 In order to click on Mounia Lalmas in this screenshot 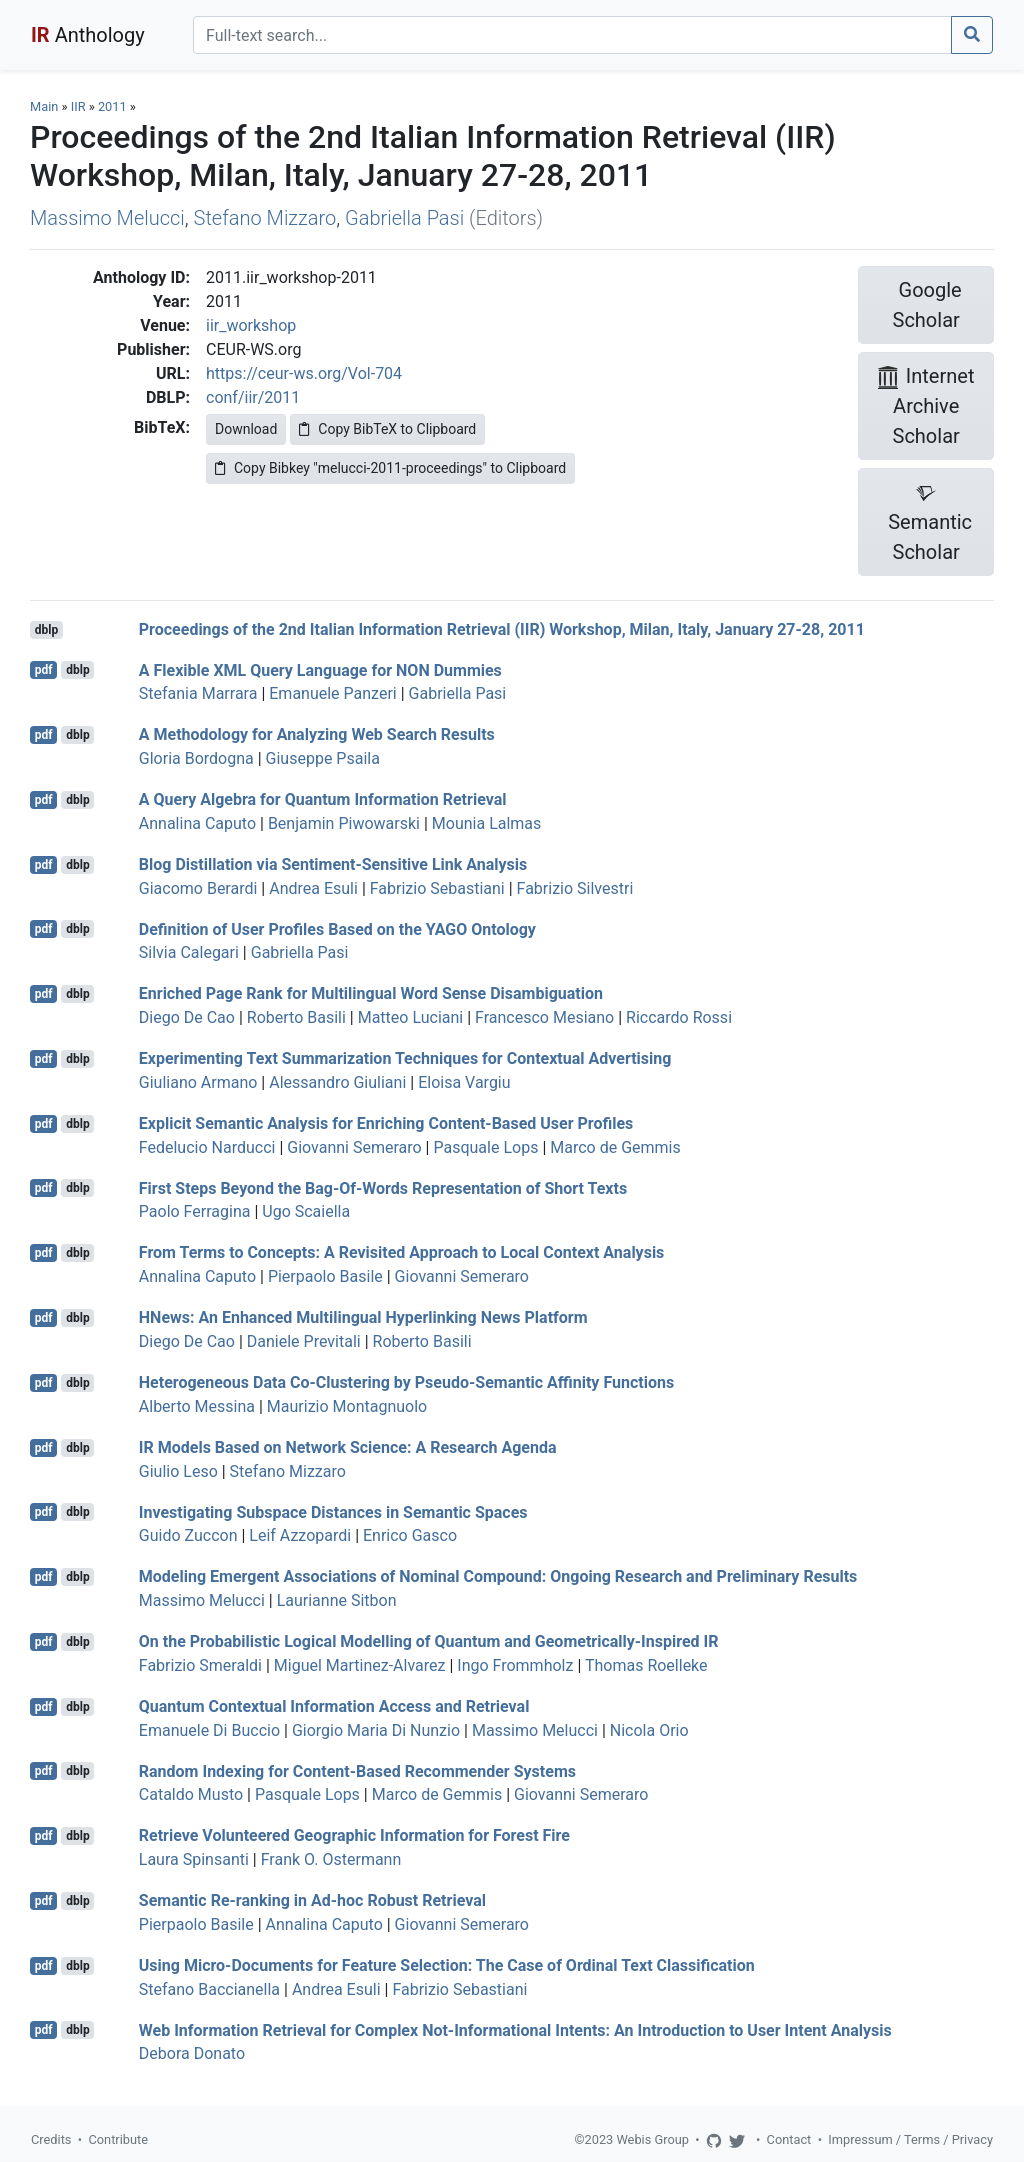, I will do `click(487, 823)`.